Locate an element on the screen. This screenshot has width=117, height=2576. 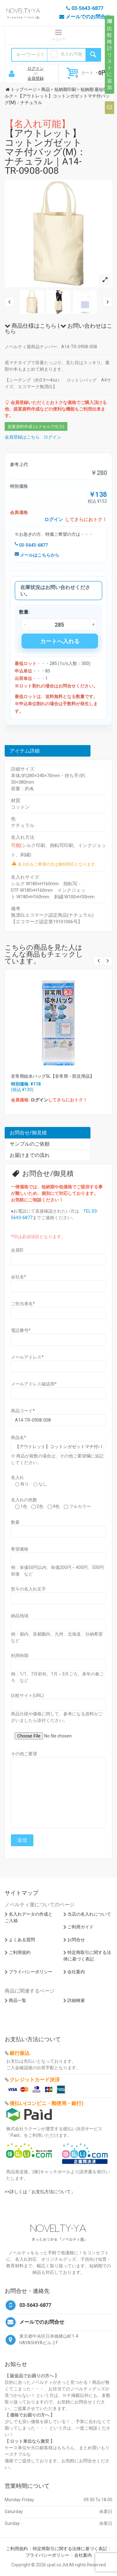
ご利用規約 is located at coordinates (20, 1952).